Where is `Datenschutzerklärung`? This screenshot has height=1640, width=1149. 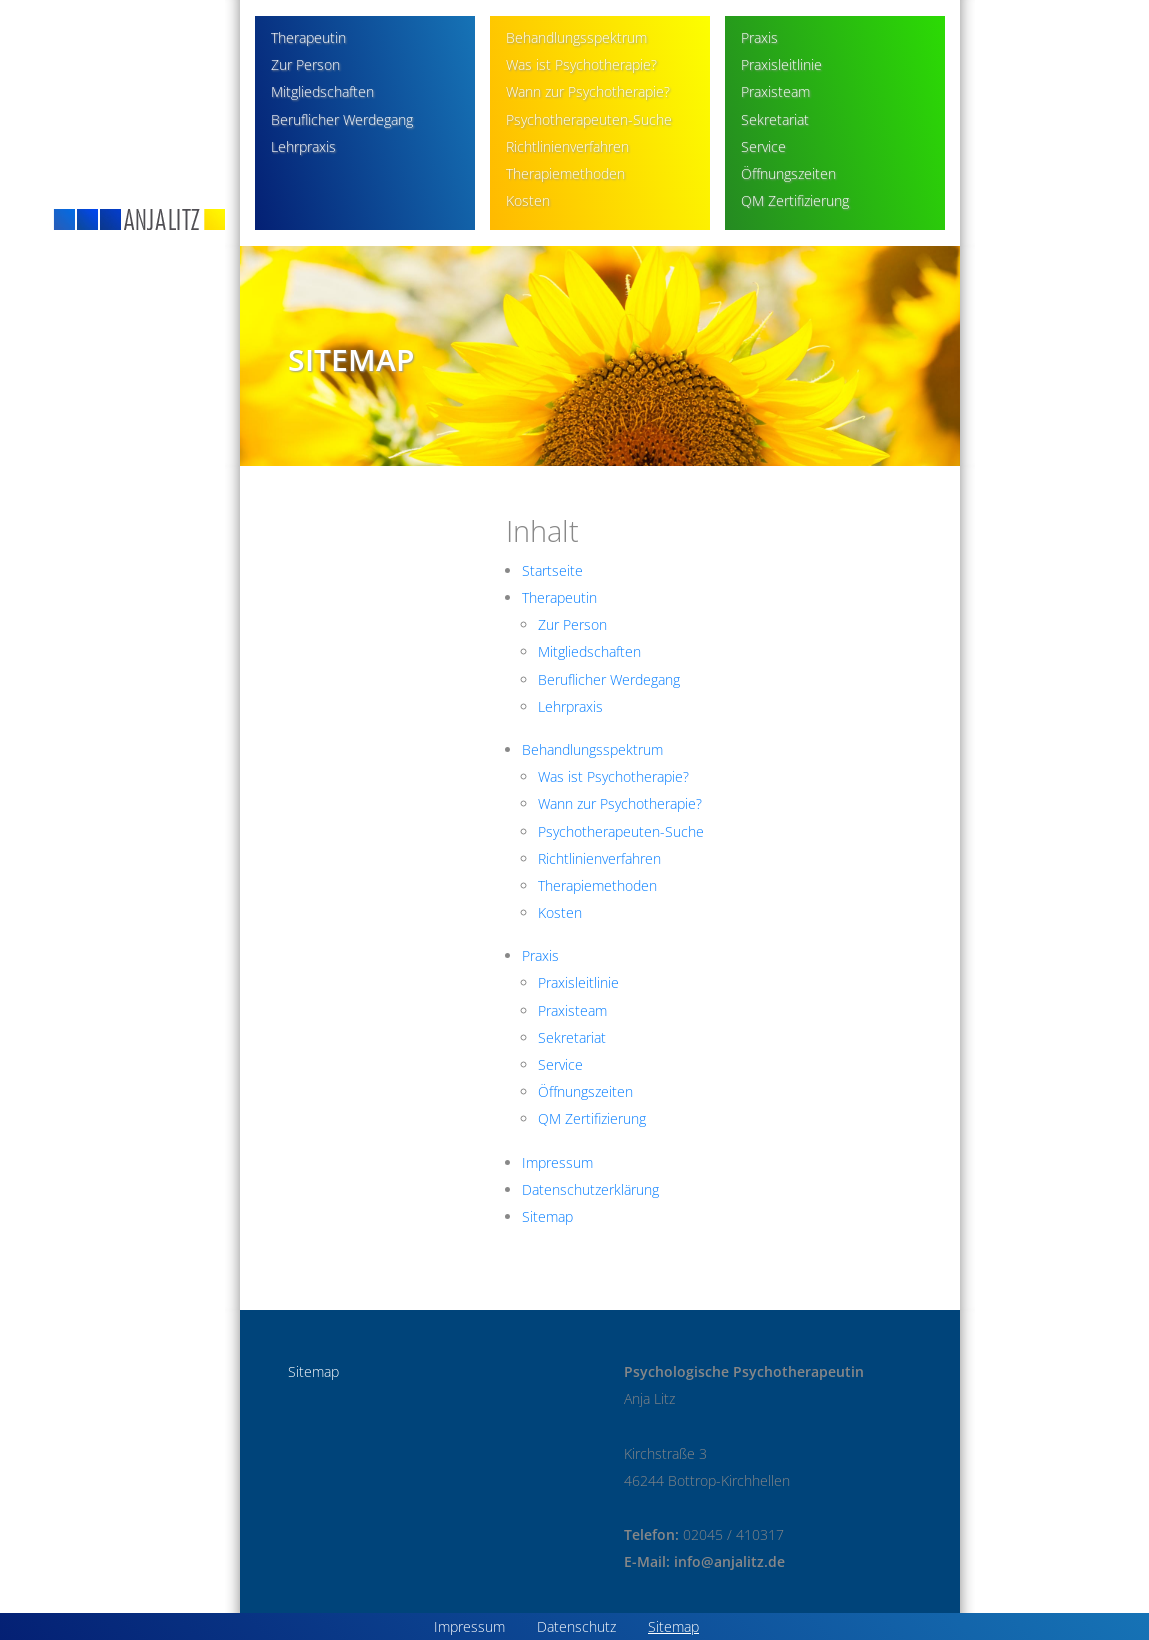 Datenschutzerklärung is located at coordinates (590, 1189).